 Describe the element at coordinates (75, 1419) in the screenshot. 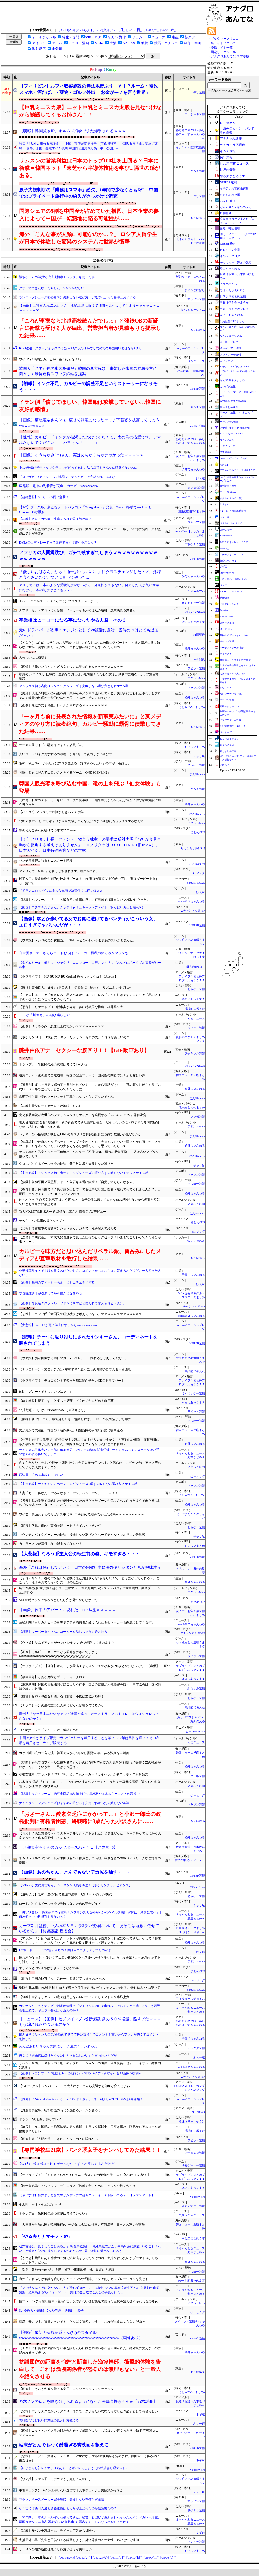

I see `【阪神】新5番・中野、勝ち越し打も「意識しすぎ」 昨日の反省活かし打席に` at that location.